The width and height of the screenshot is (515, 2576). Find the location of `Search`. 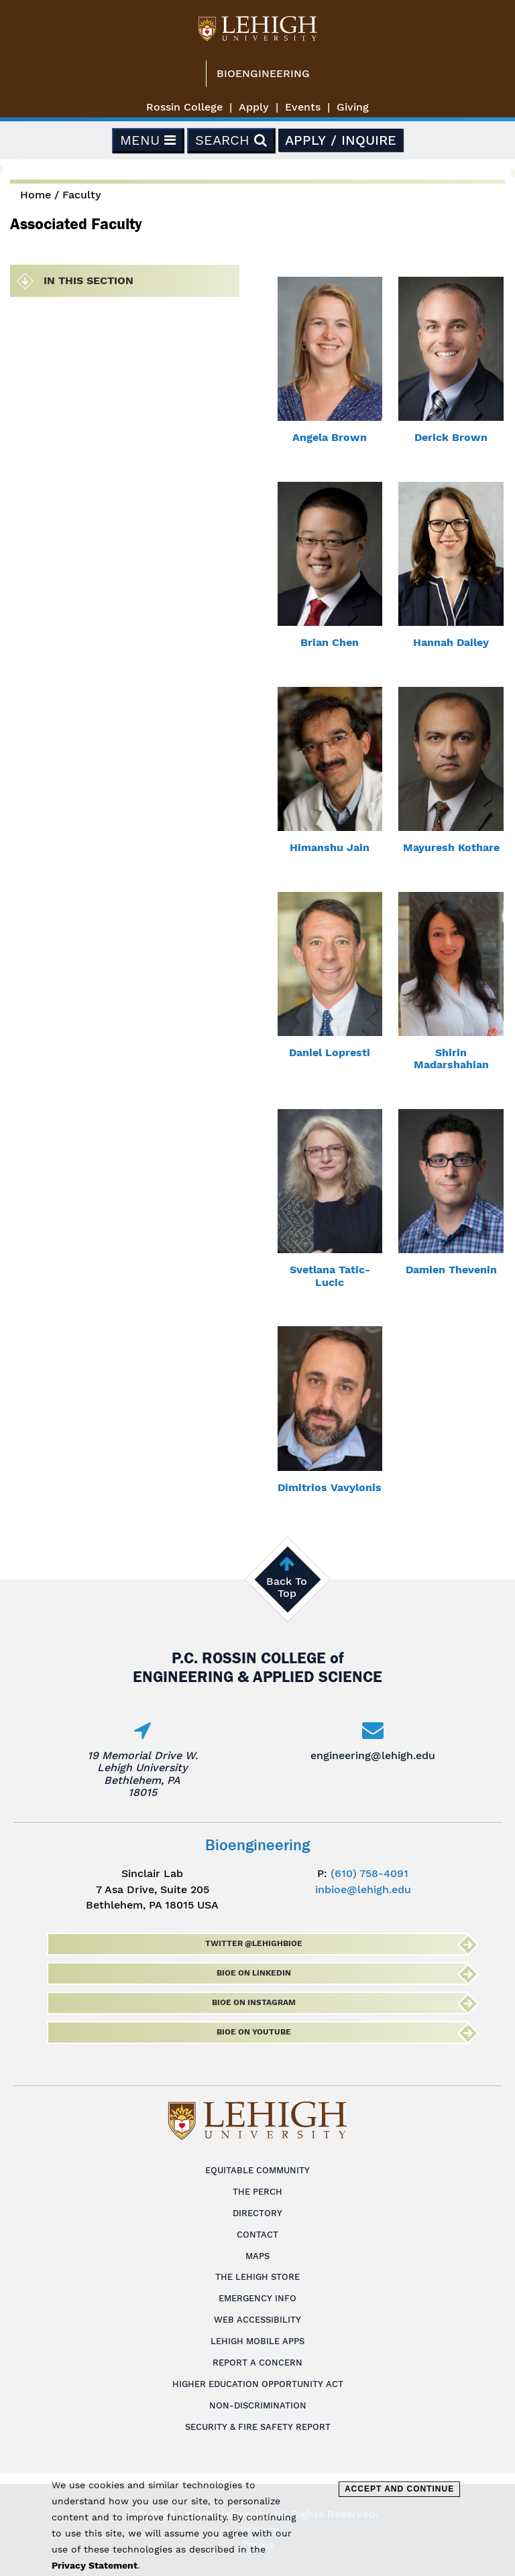

Search is located at coordinates (231, 140).